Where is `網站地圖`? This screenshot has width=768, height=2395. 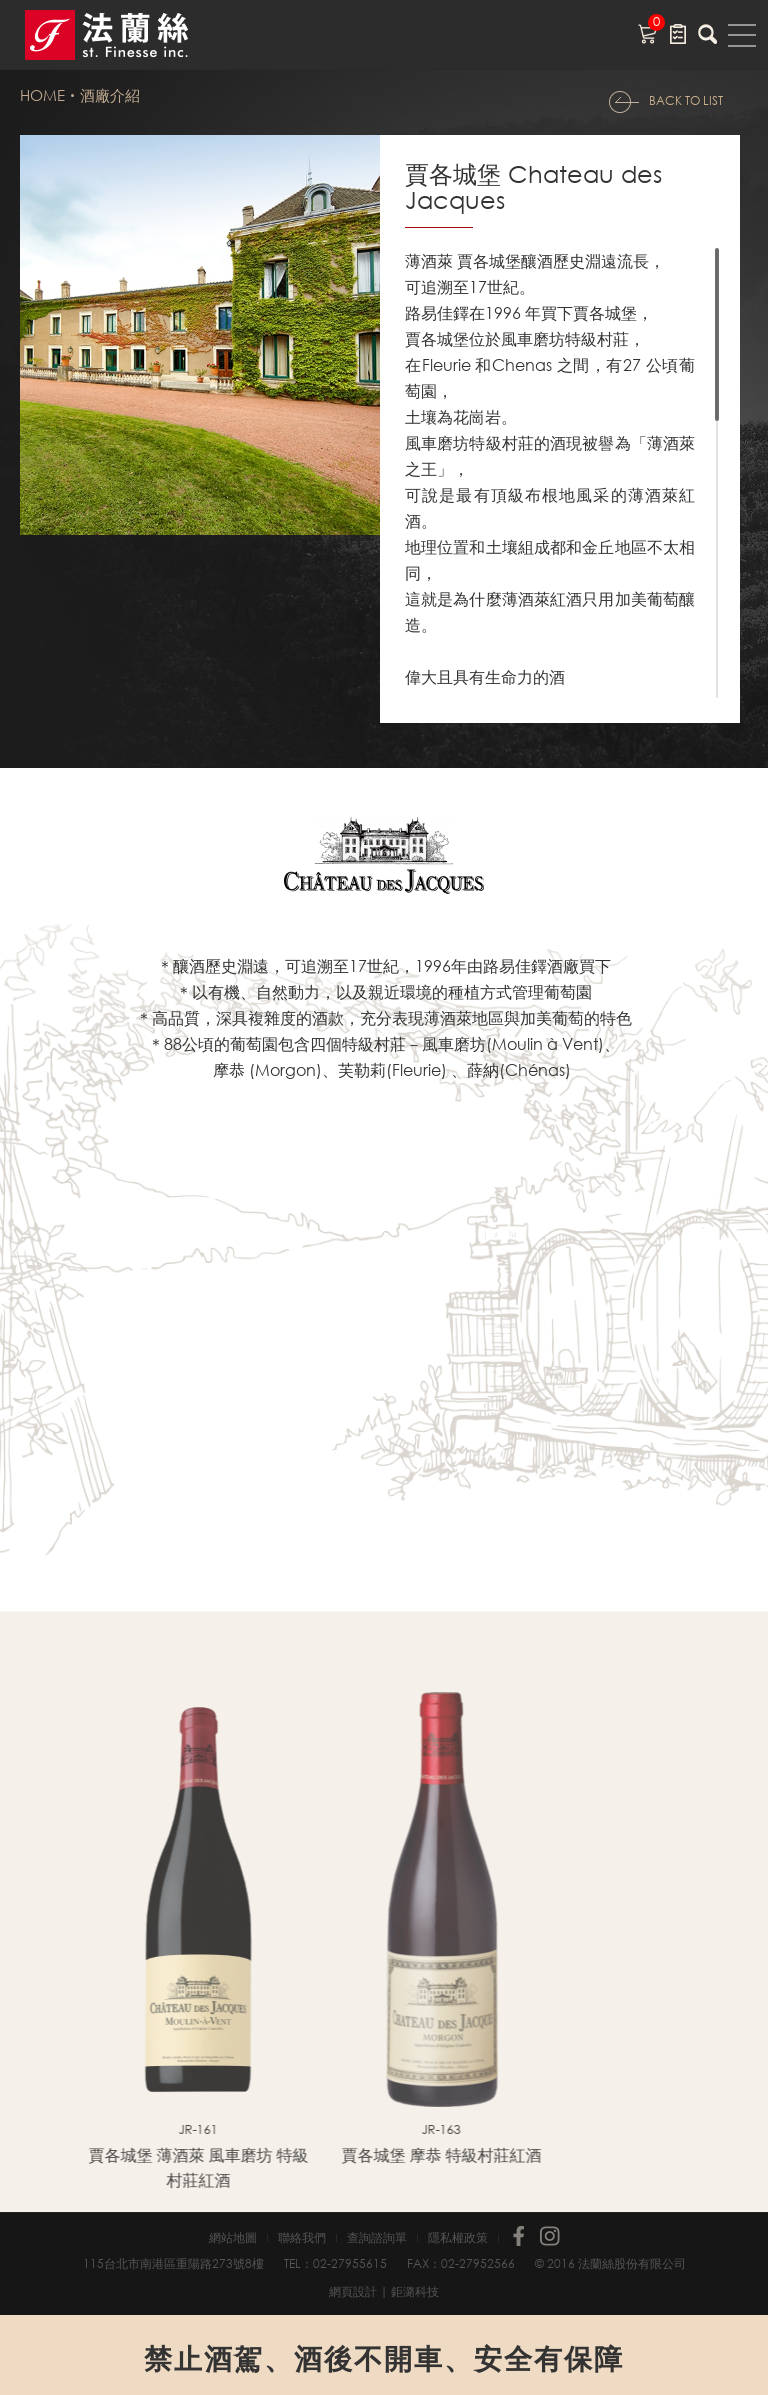
網站地圖 is located at coordinates (233, 2238).